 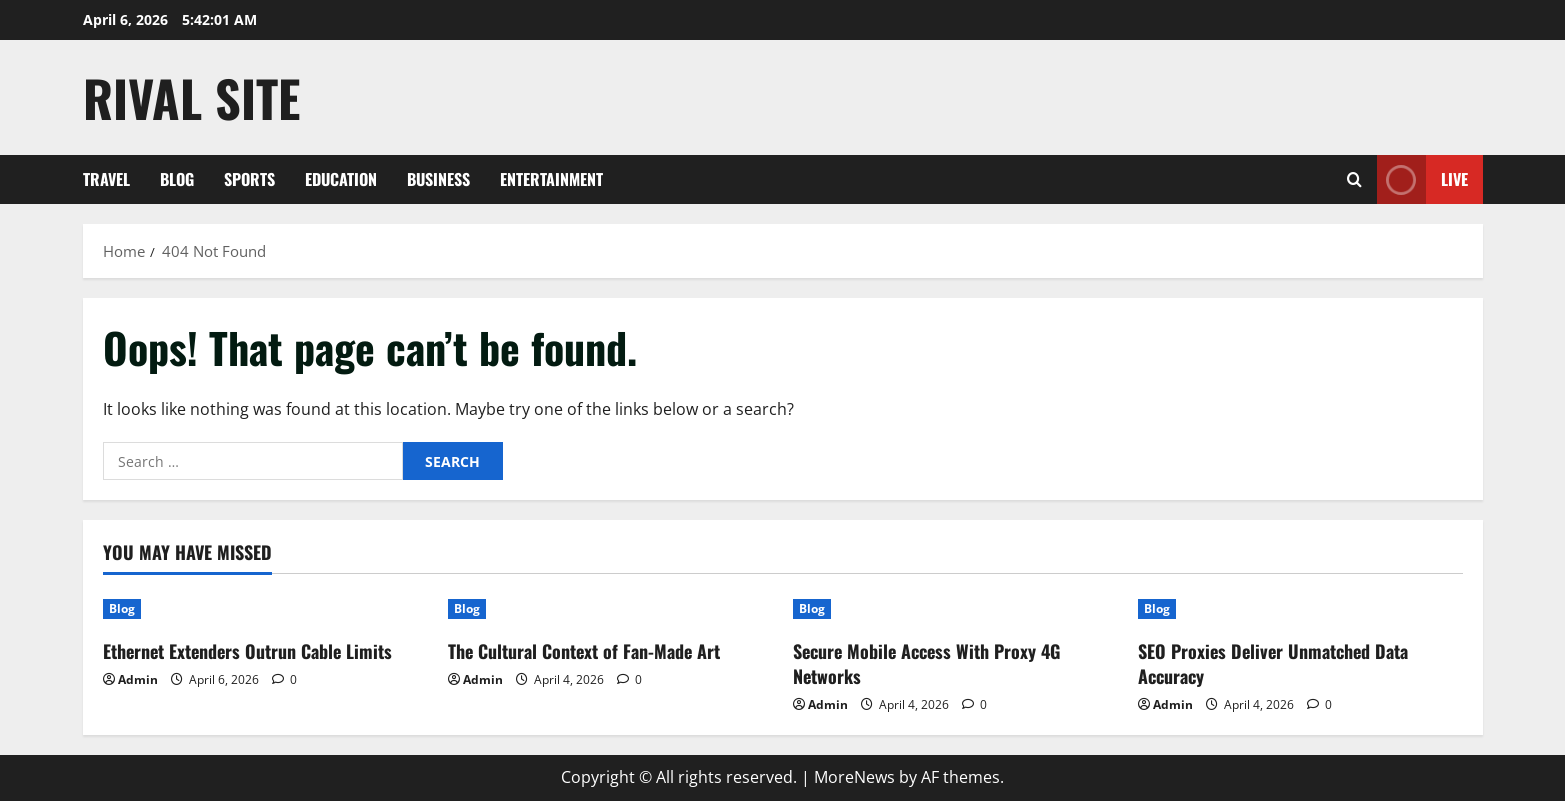 What do you see at coordinates (438, 179) in the screenshot?
I see `Business` at bounding box center [438, 179].